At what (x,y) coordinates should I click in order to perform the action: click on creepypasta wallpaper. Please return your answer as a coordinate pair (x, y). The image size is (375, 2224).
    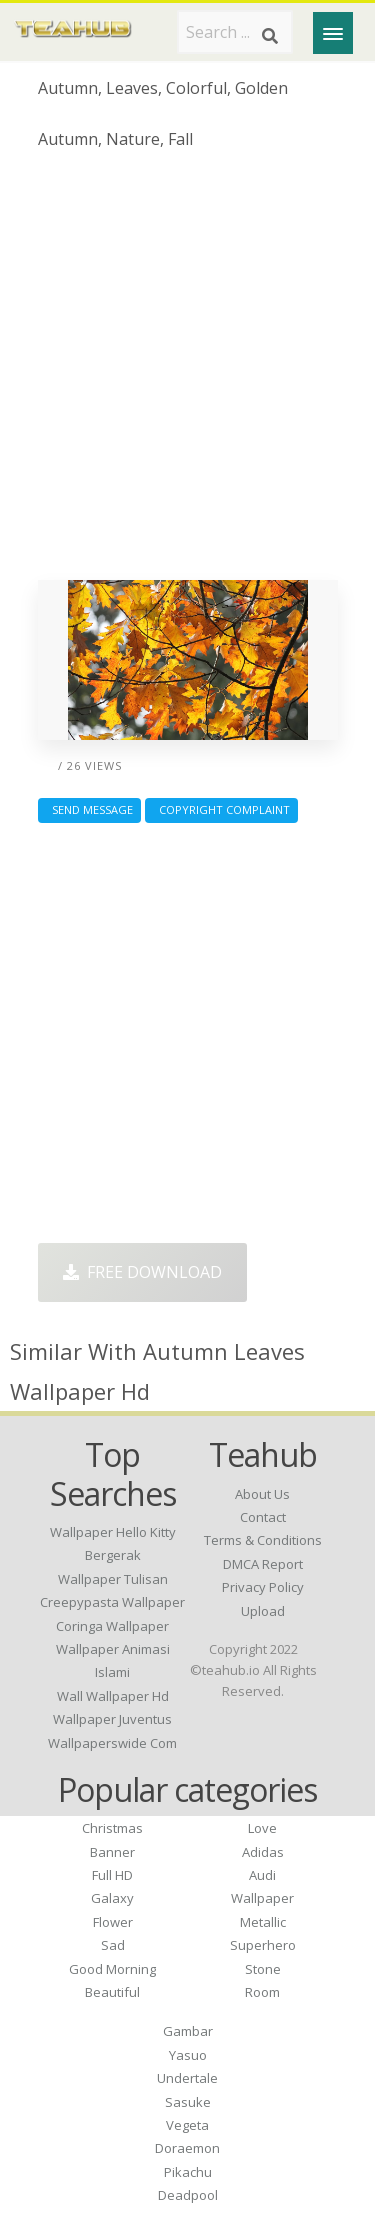
    Looking at the image, I should click on (112, 1602).